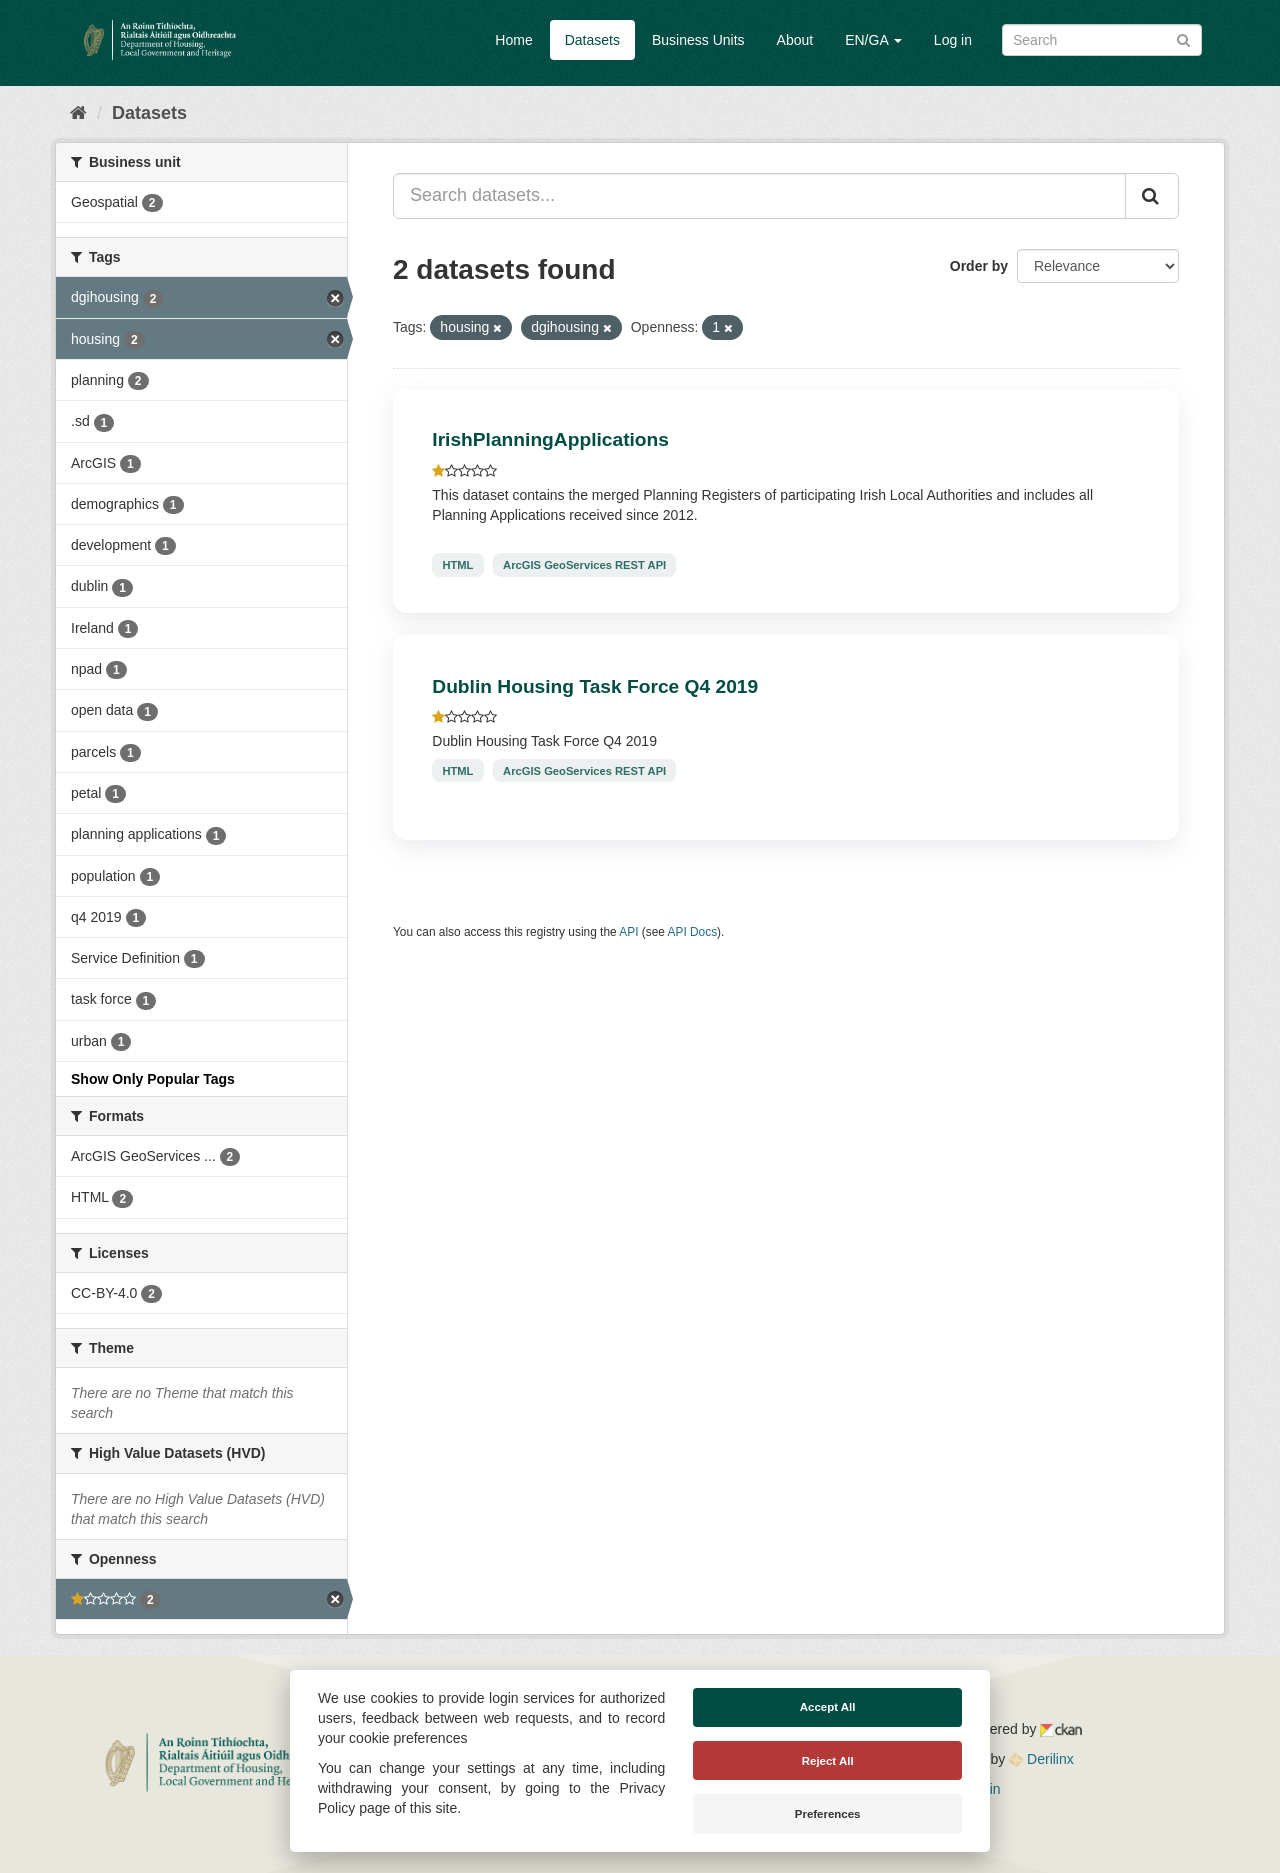 This screenshot has height=1873, width=1280. Describe the element at coordinates (513, 40) in the screenshot. I see `Home` at that location.